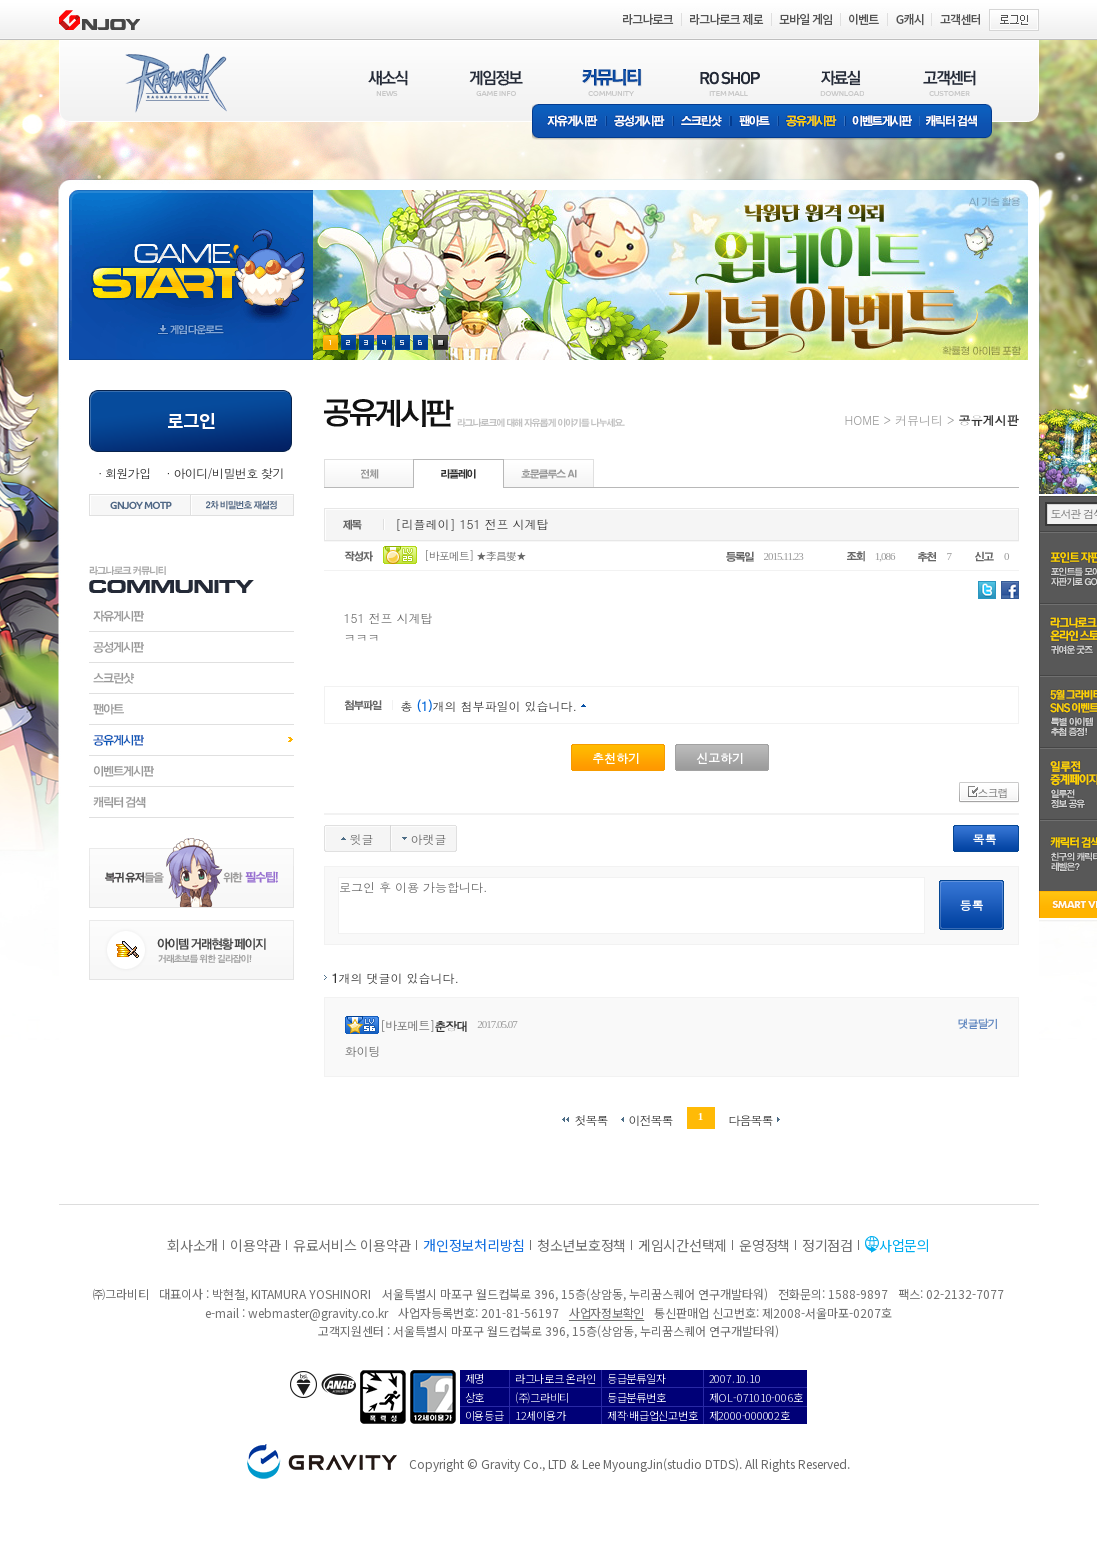 This screenshot has height=1542, width=1097. I want to click on webmaster@gravity.co.kr, so click(318, 1312).